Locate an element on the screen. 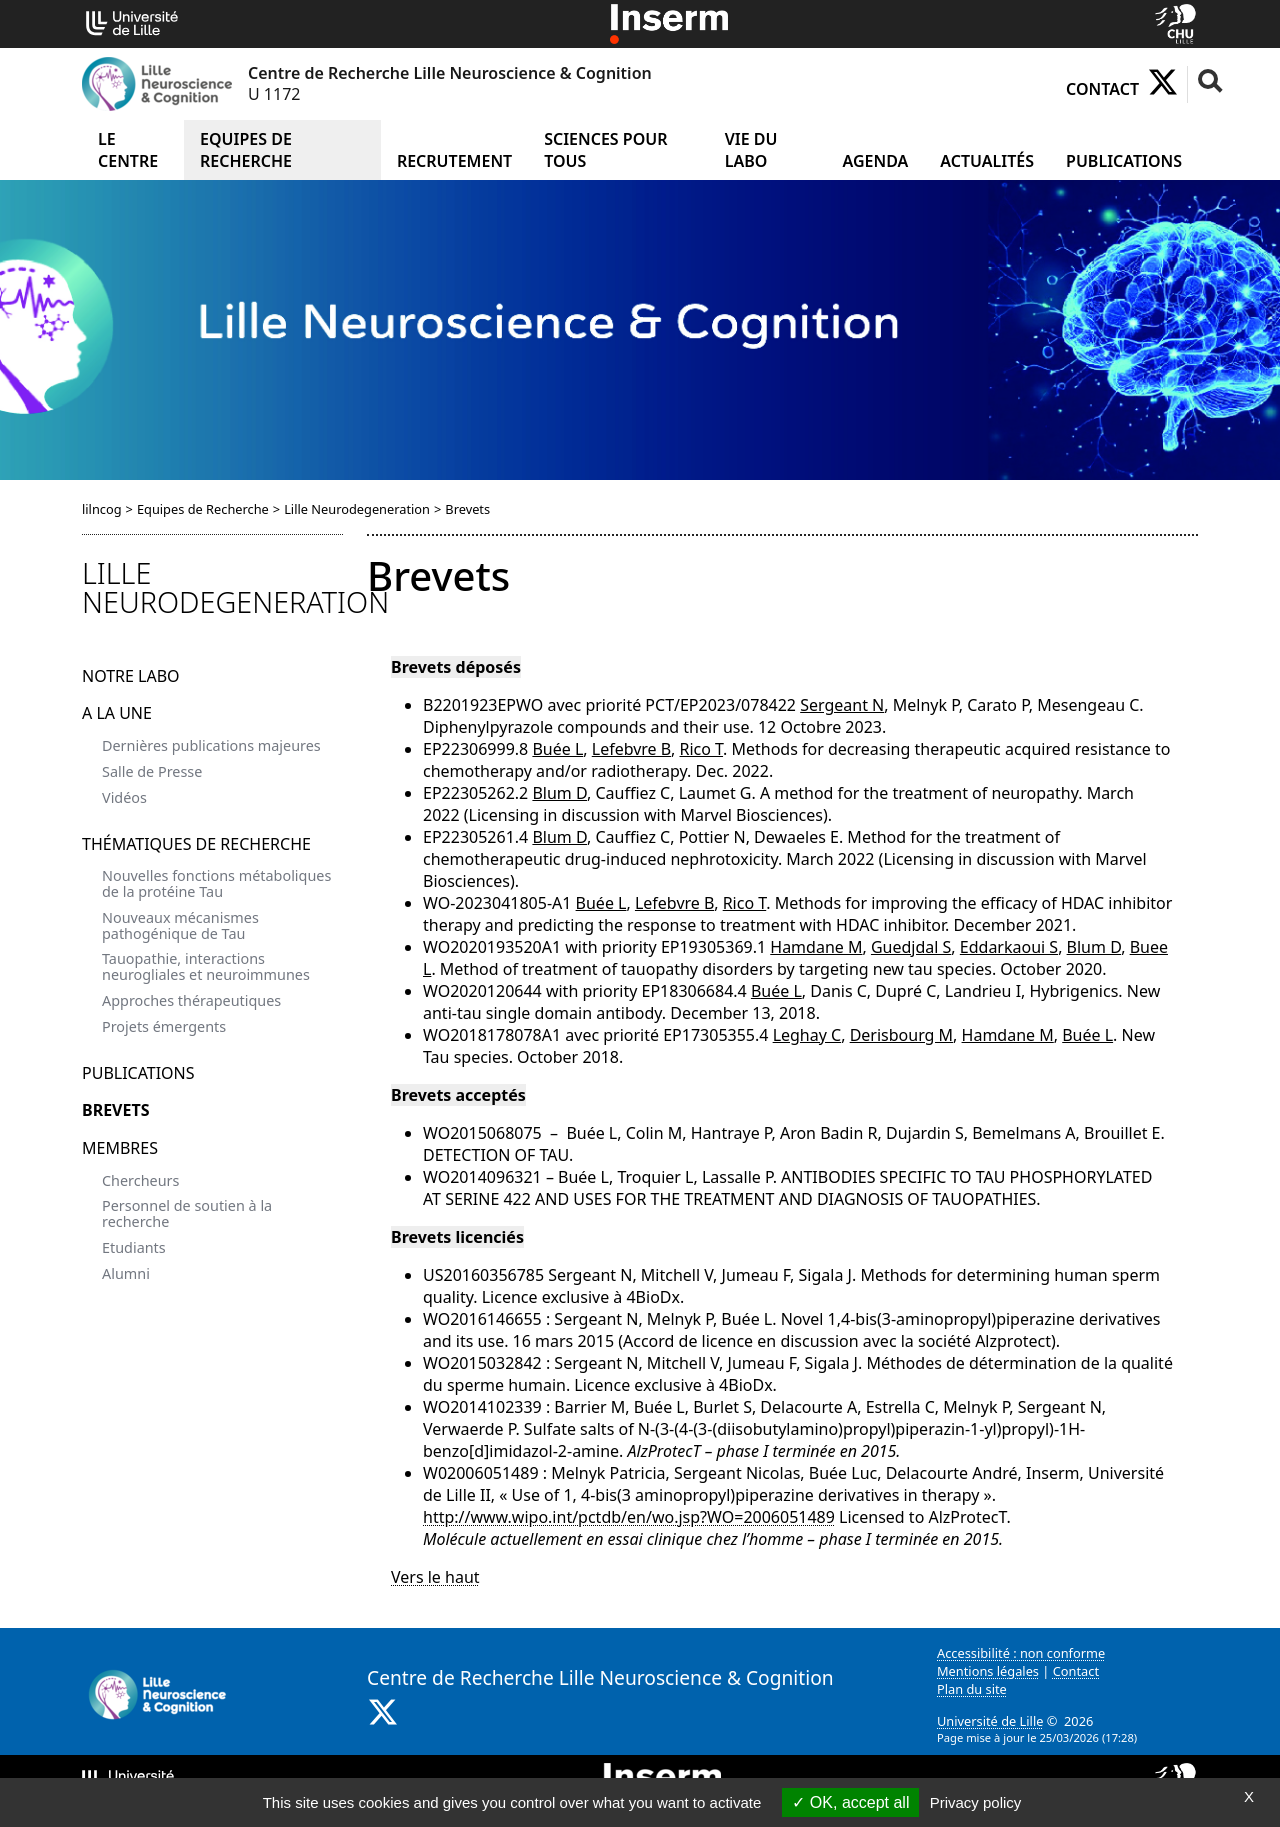  Nouveaux mécanismes pathogénique de Tau is located at coordinates (180, 925).